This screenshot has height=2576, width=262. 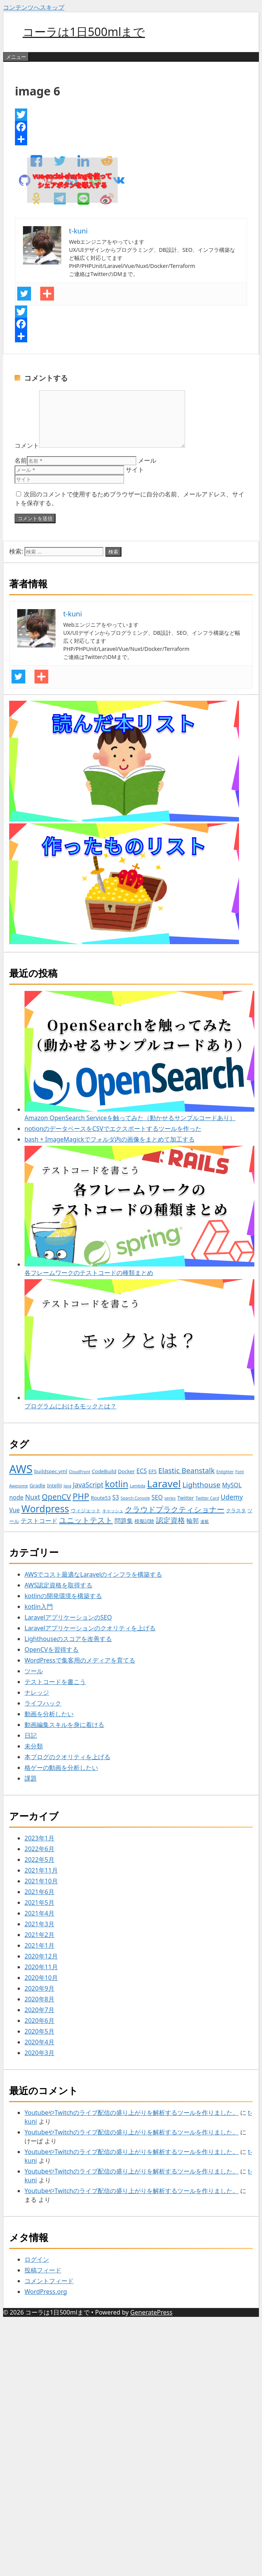 I want to click on Wordpress [Wordpress (12個の項目)], so click(x=45, y=1508).